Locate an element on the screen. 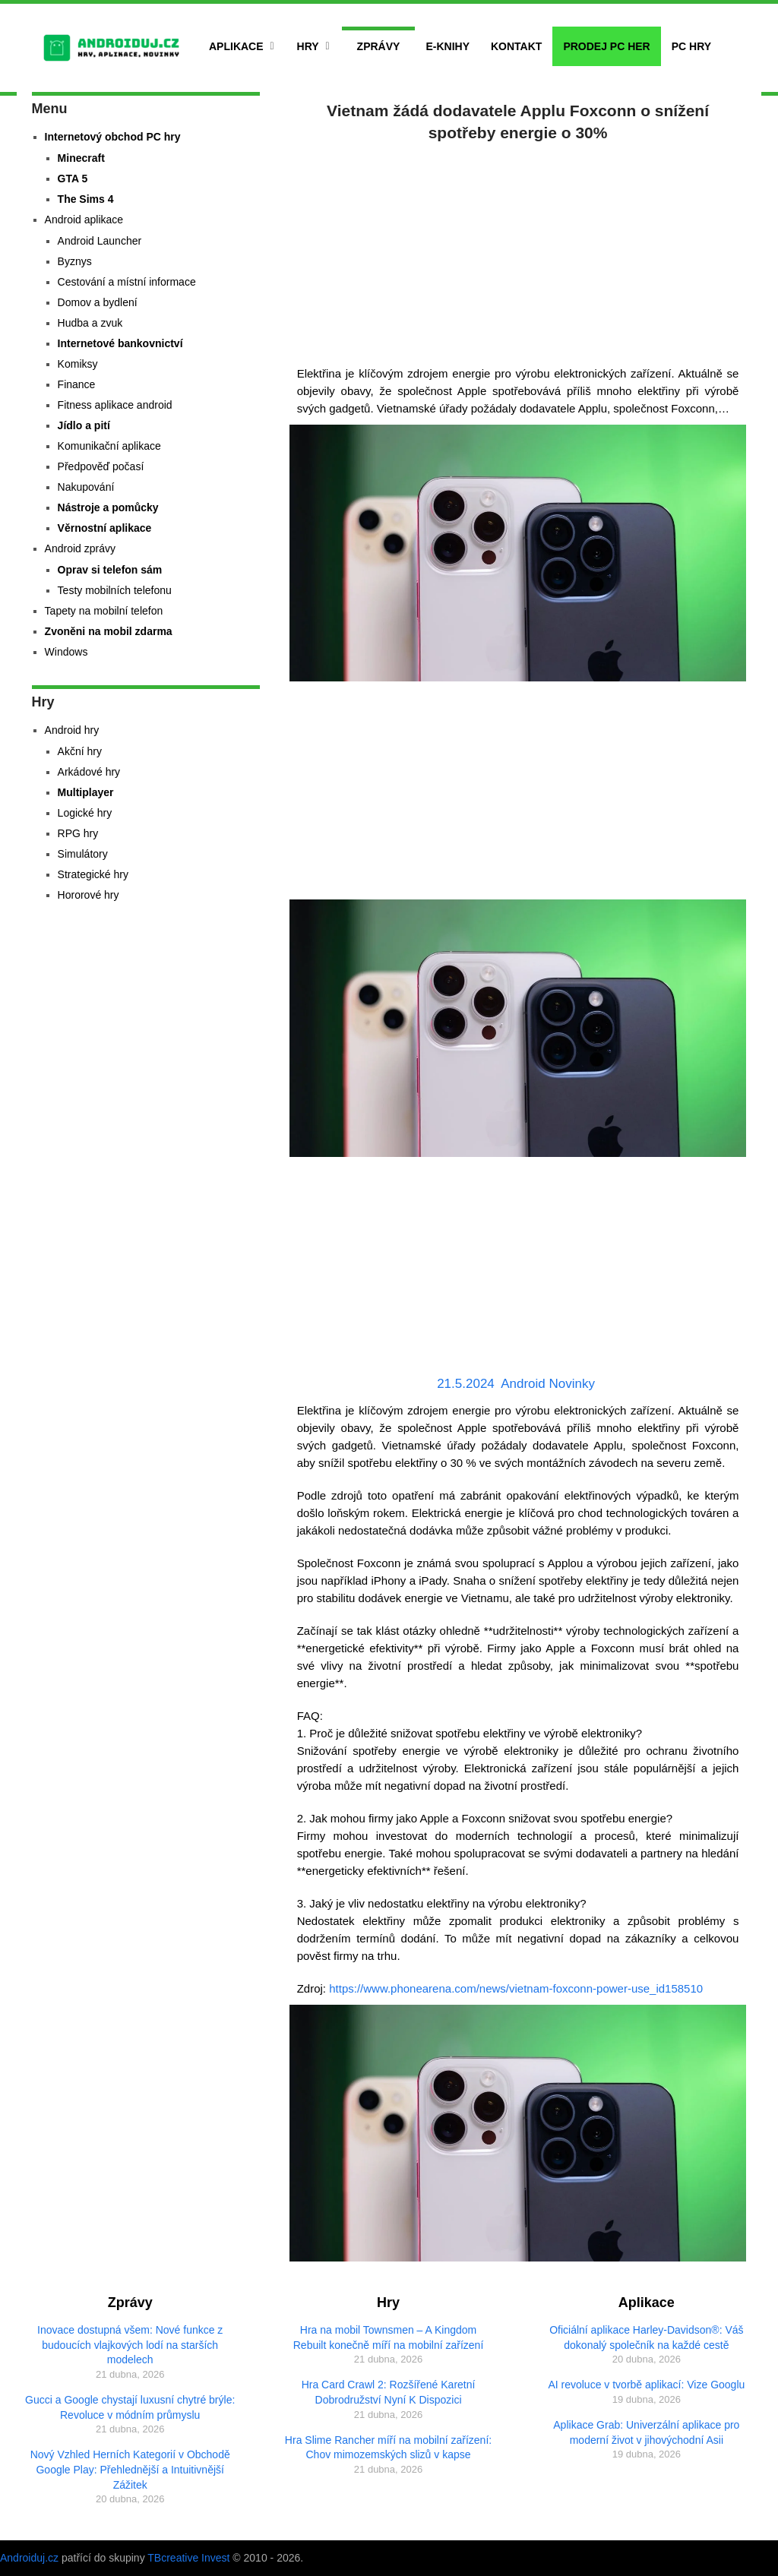 The width and height of the screenshot is (778, 2576). Aplikace is located at coordinates (236, 46).